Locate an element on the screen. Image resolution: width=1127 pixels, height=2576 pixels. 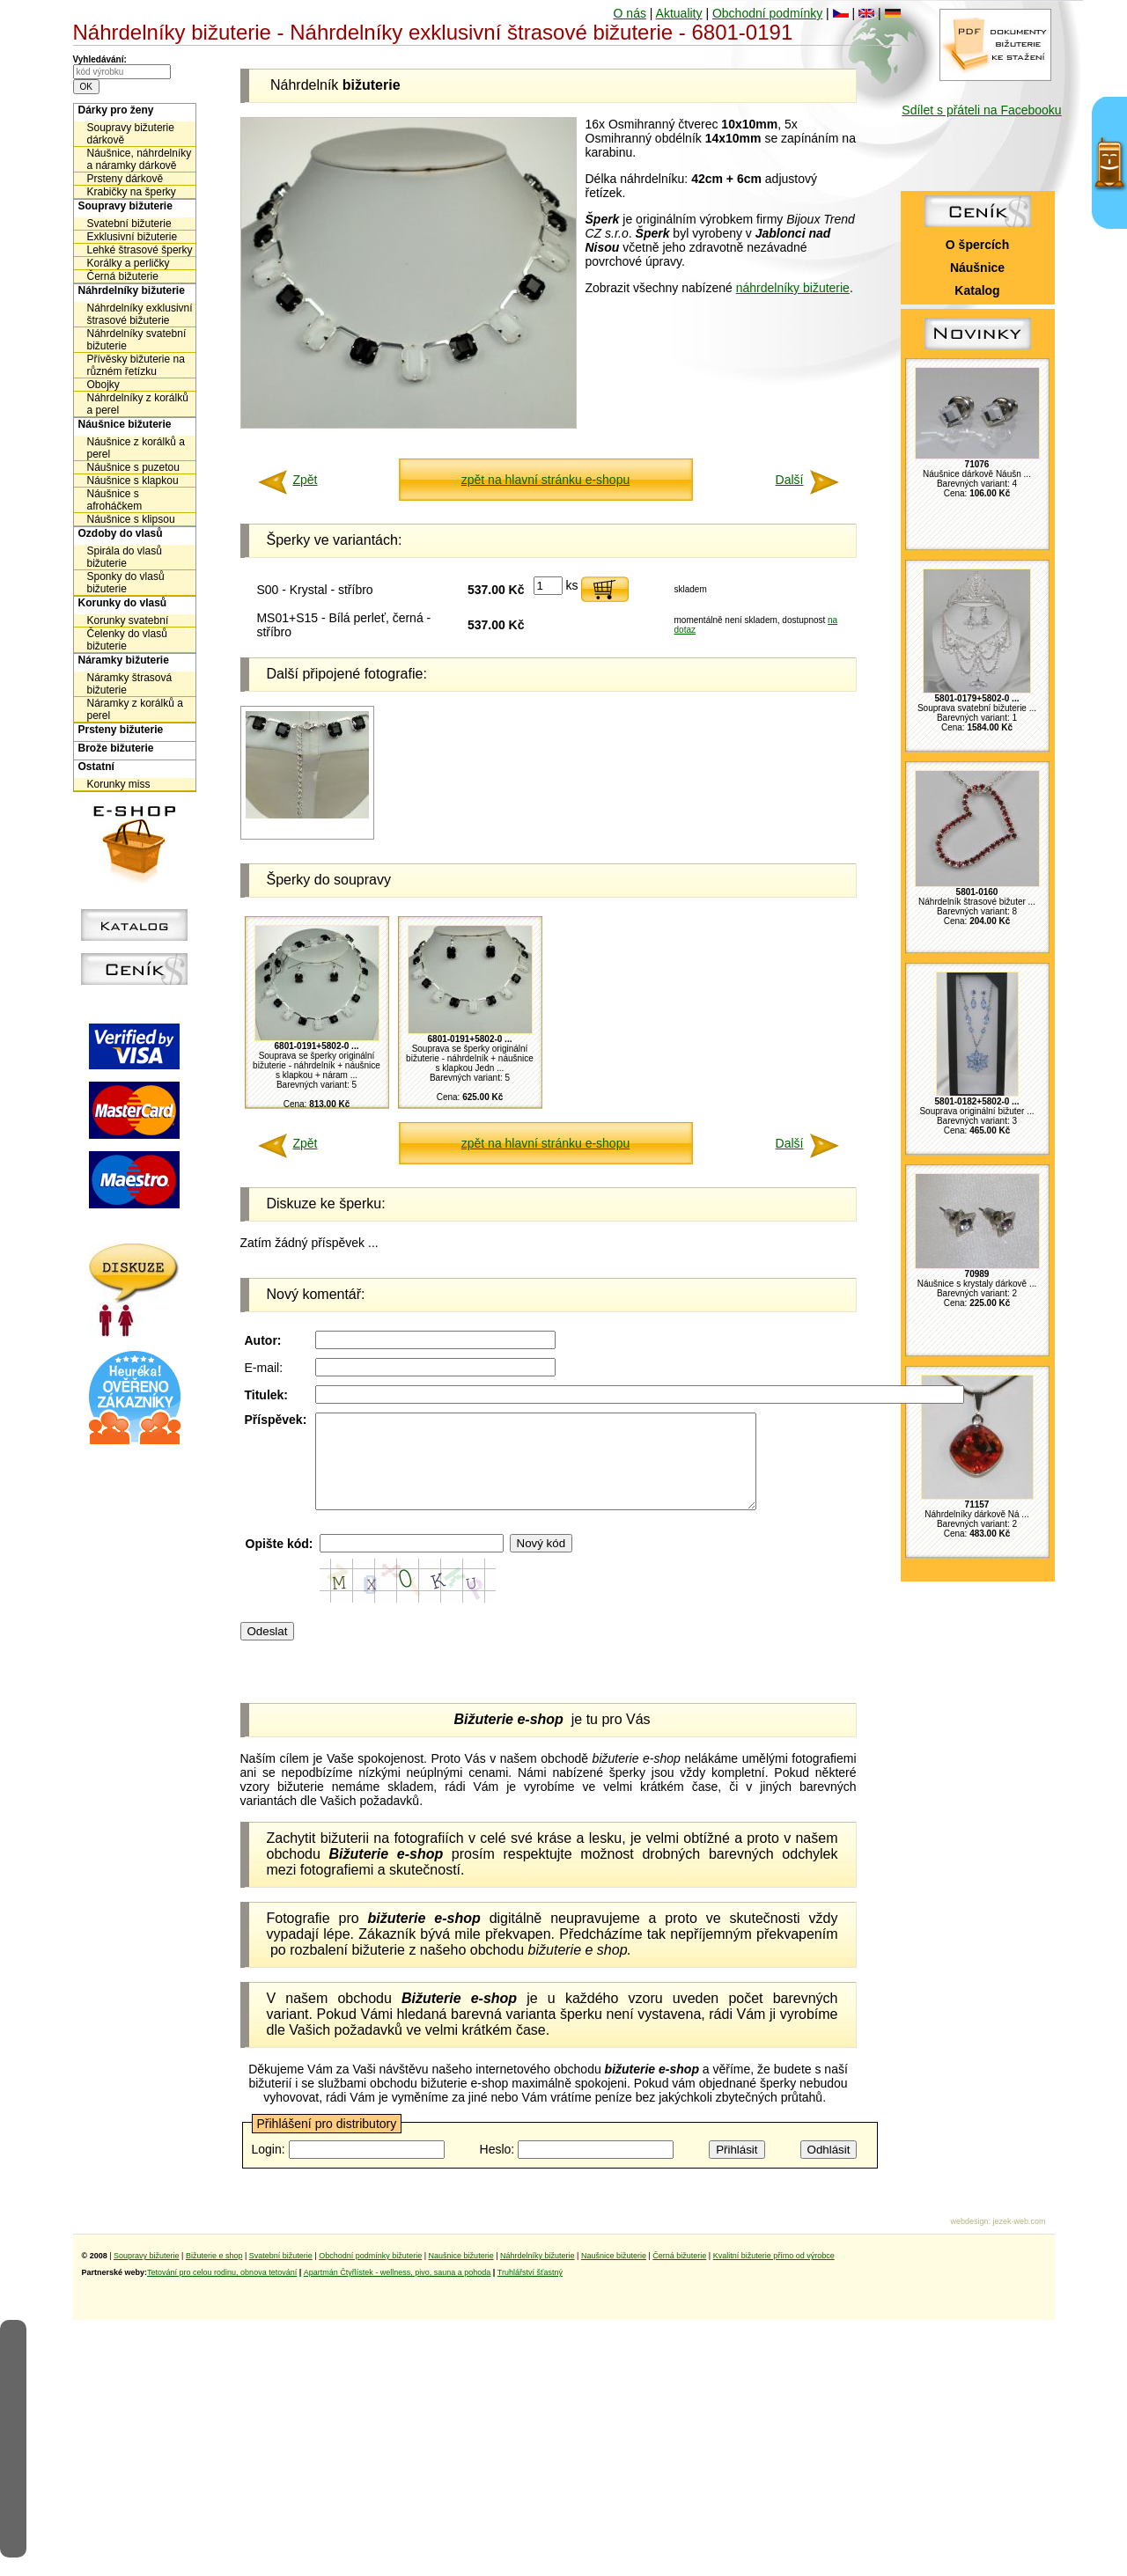
Obchodní podmínky bižuterie is located at coordinates (370, 2274).